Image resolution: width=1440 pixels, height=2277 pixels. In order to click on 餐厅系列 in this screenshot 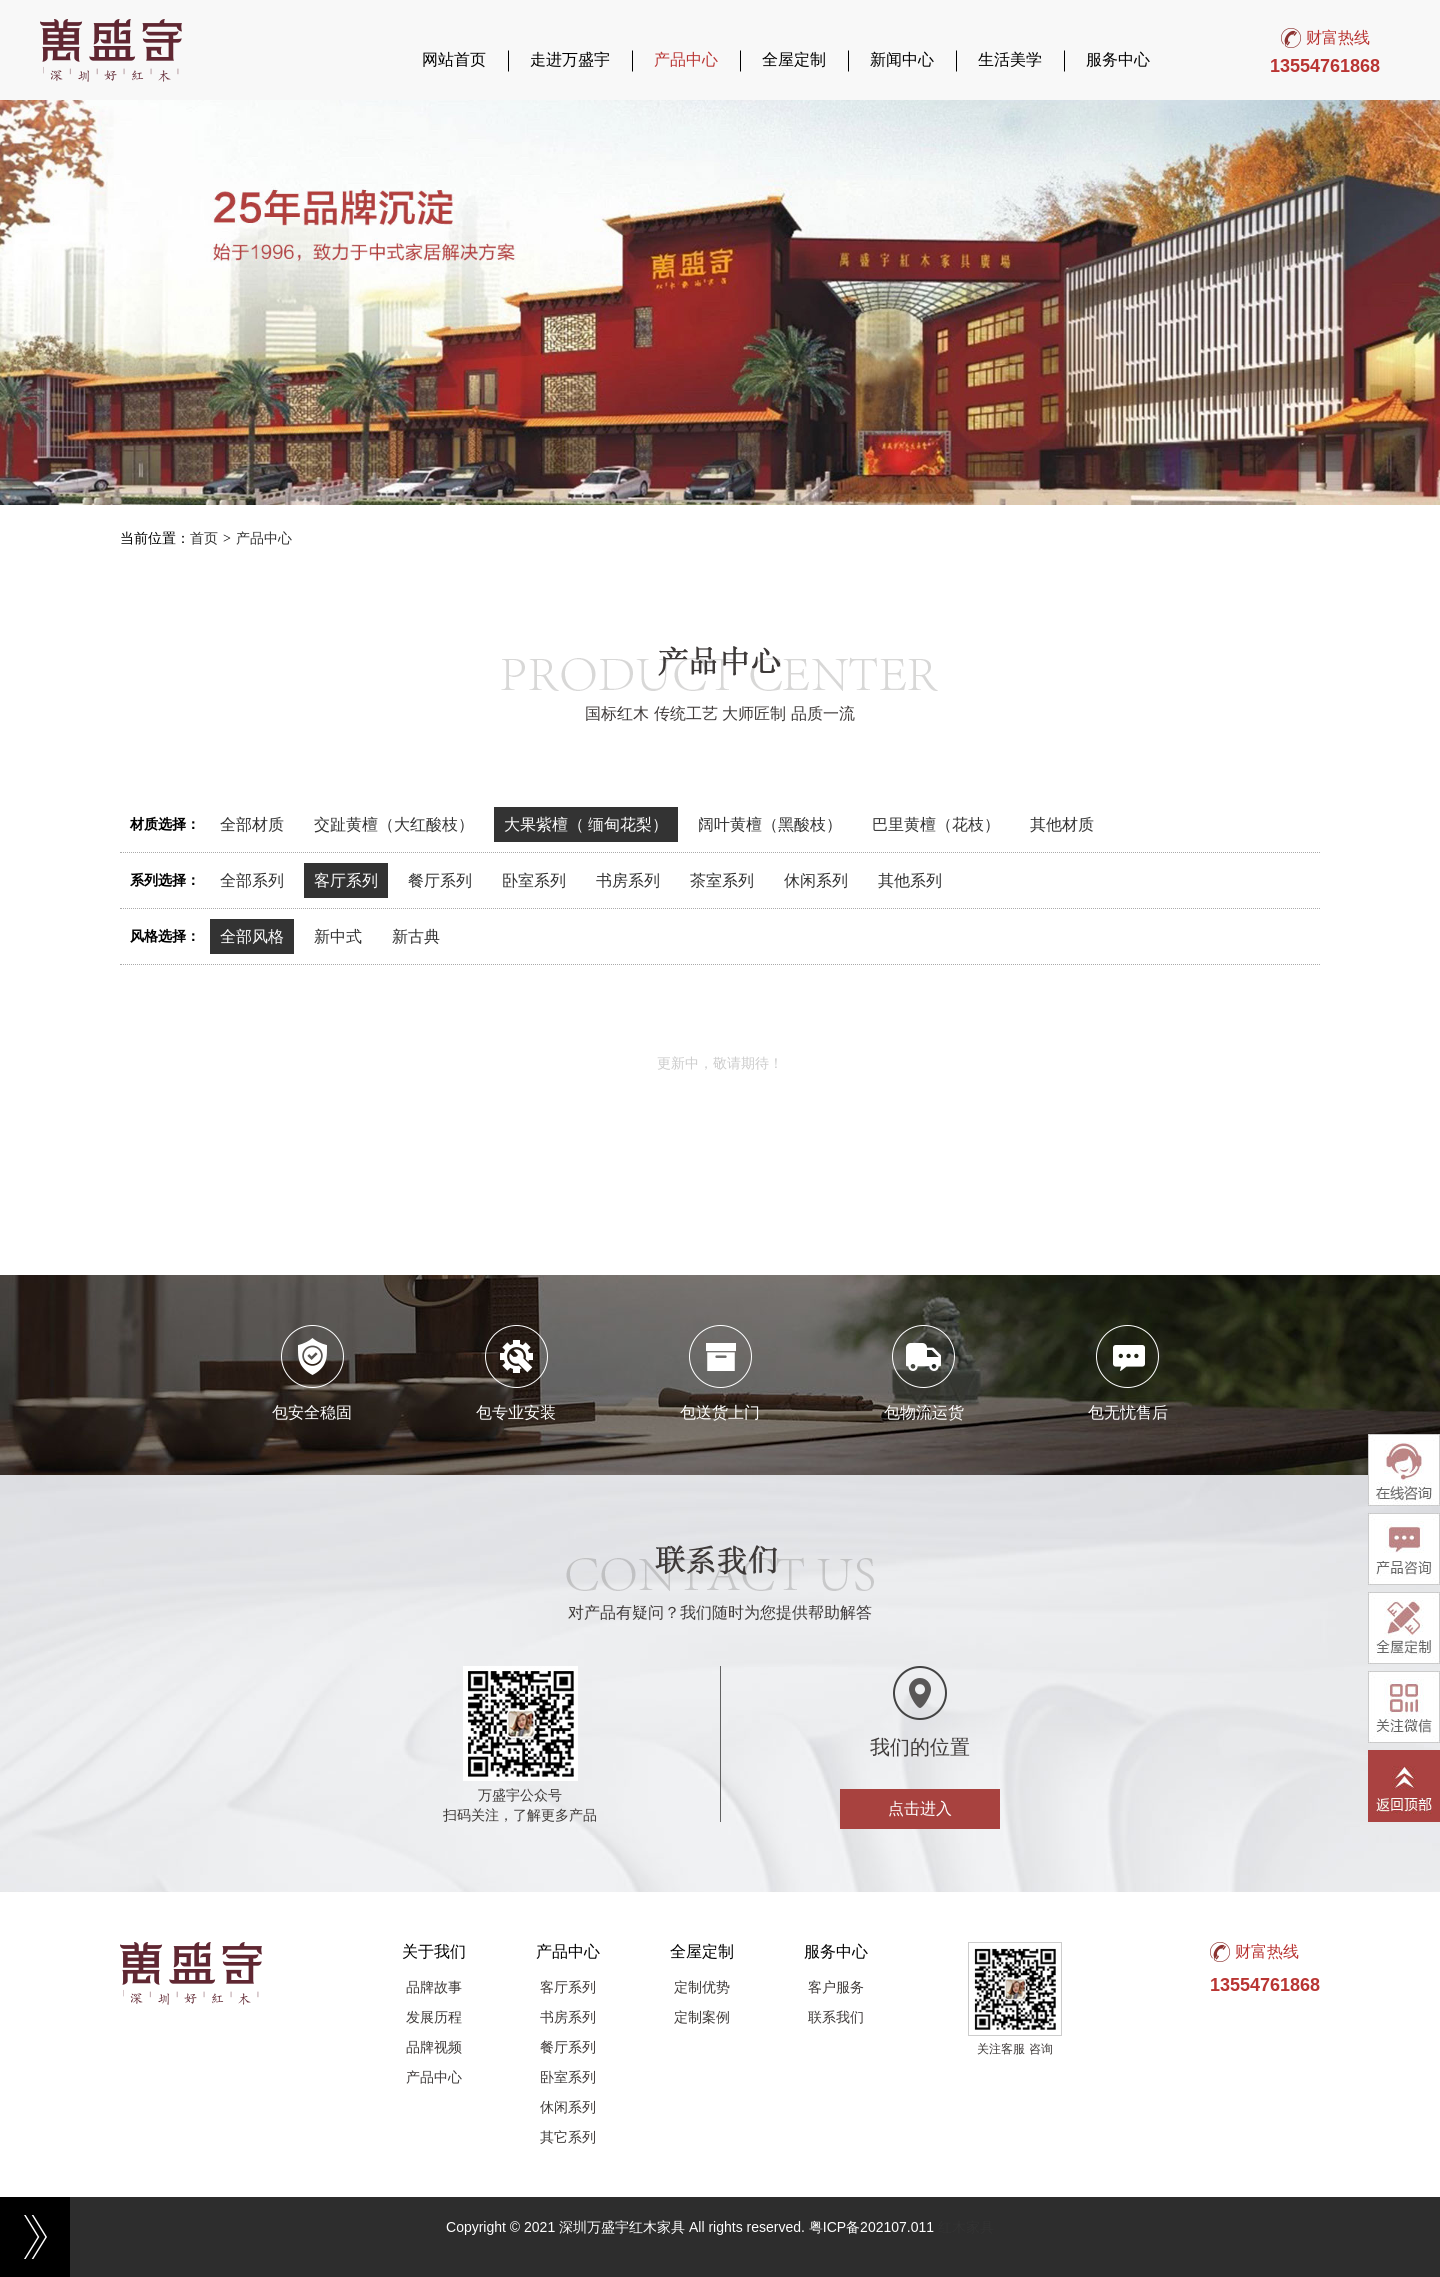, I will do `click(440, 880)`.